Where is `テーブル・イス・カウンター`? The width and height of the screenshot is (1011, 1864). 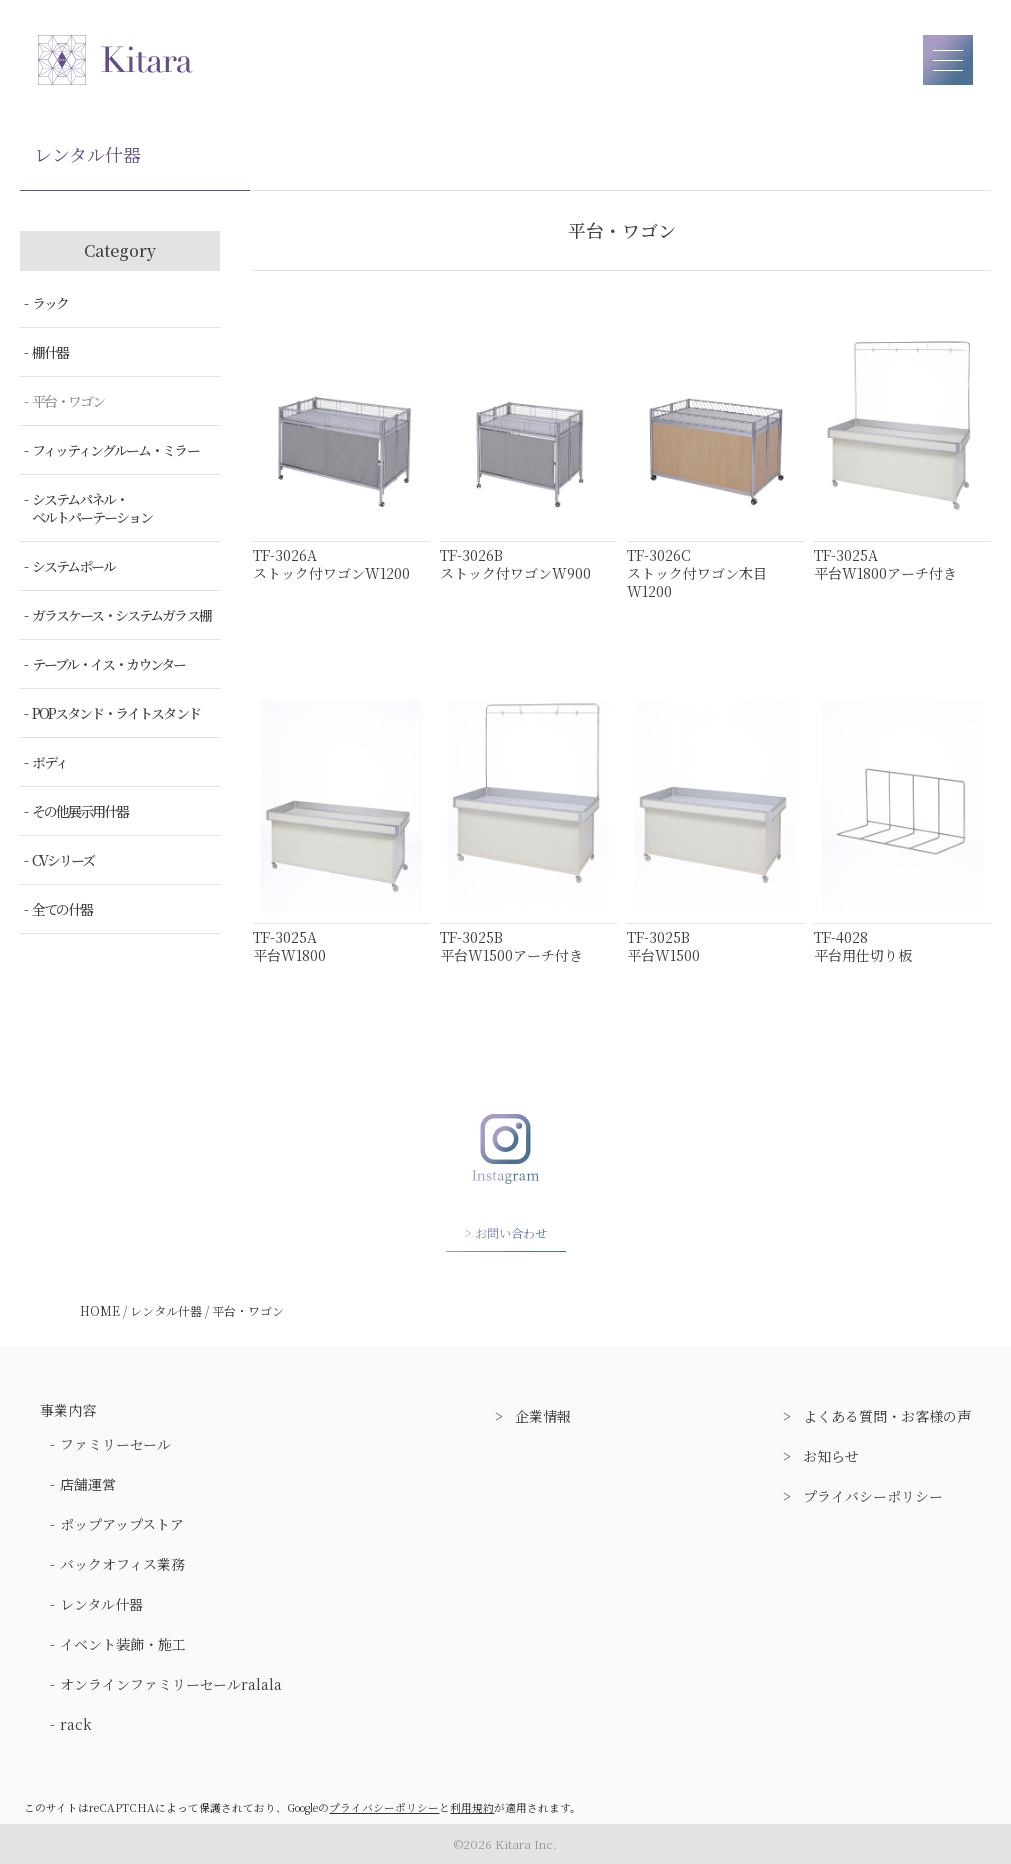 テーブル・イス・カウンター is located at coordinates (109, 664).